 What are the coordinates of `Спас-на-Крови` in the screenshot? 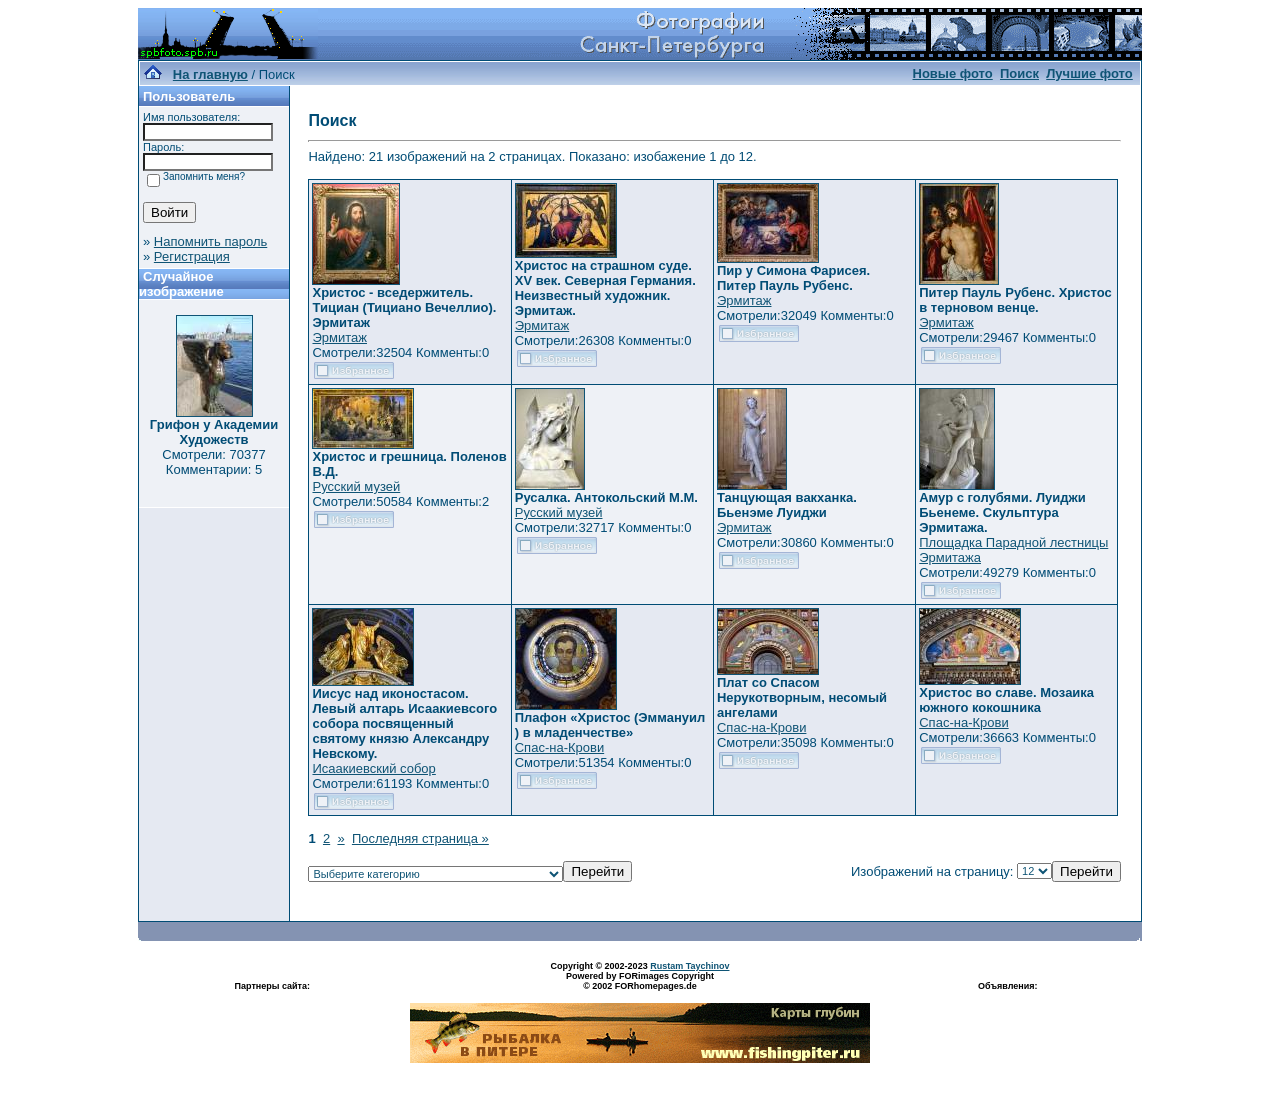 It's located at (559, 747).